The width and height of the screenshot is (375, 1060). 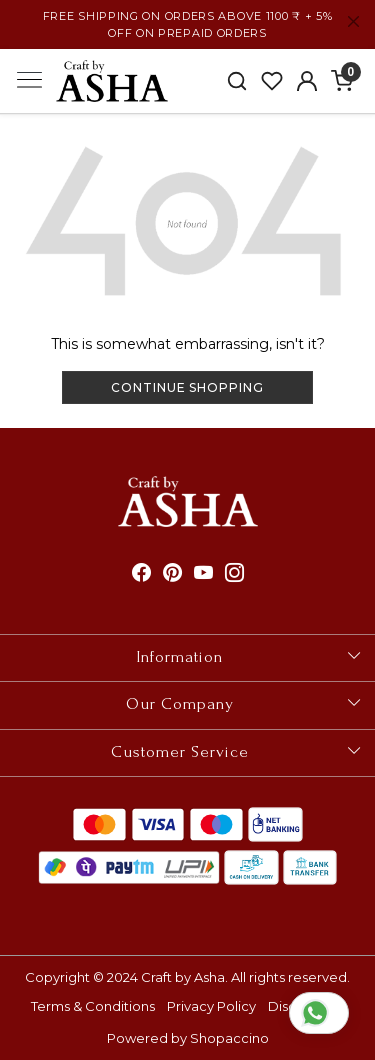 I want to click on Shopaccino, so click(x=229, y=1038).